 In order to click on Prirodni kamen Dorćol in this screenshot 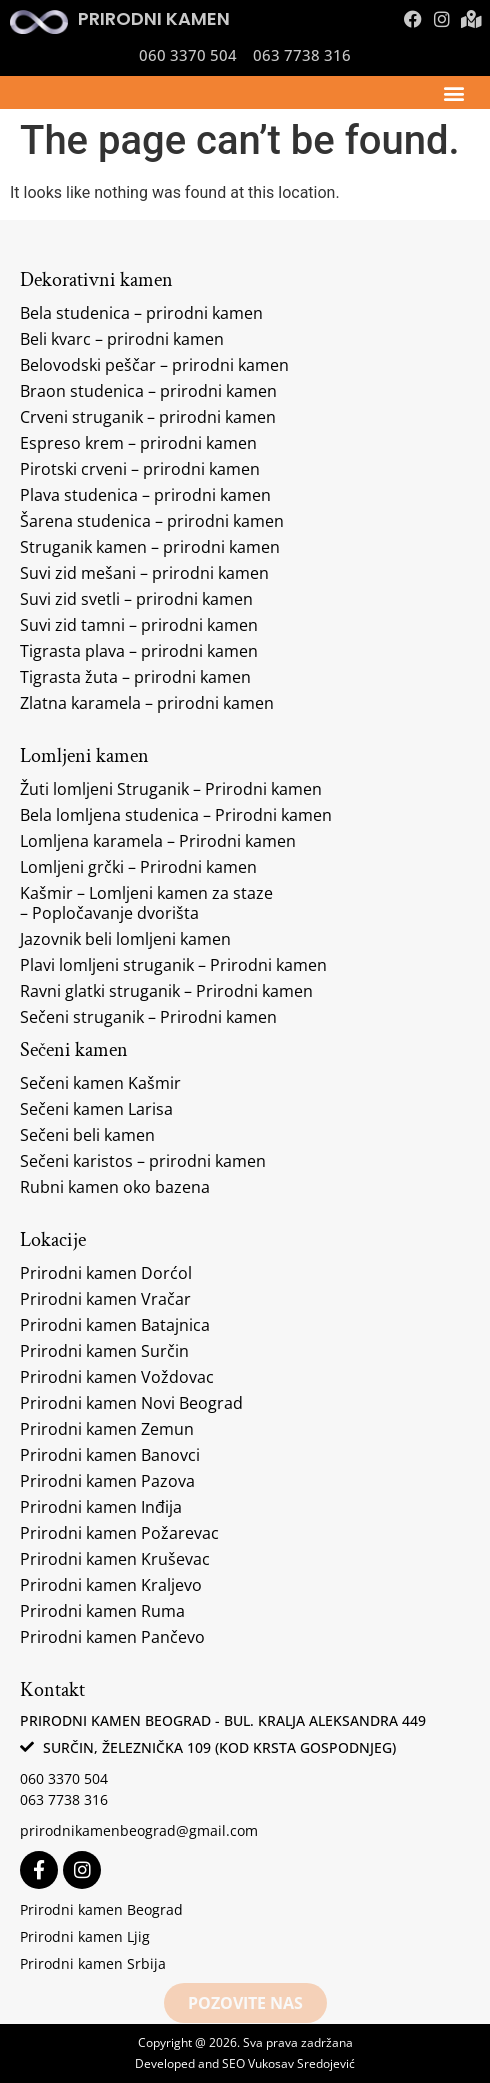, I will do `click(106, 1273)`.